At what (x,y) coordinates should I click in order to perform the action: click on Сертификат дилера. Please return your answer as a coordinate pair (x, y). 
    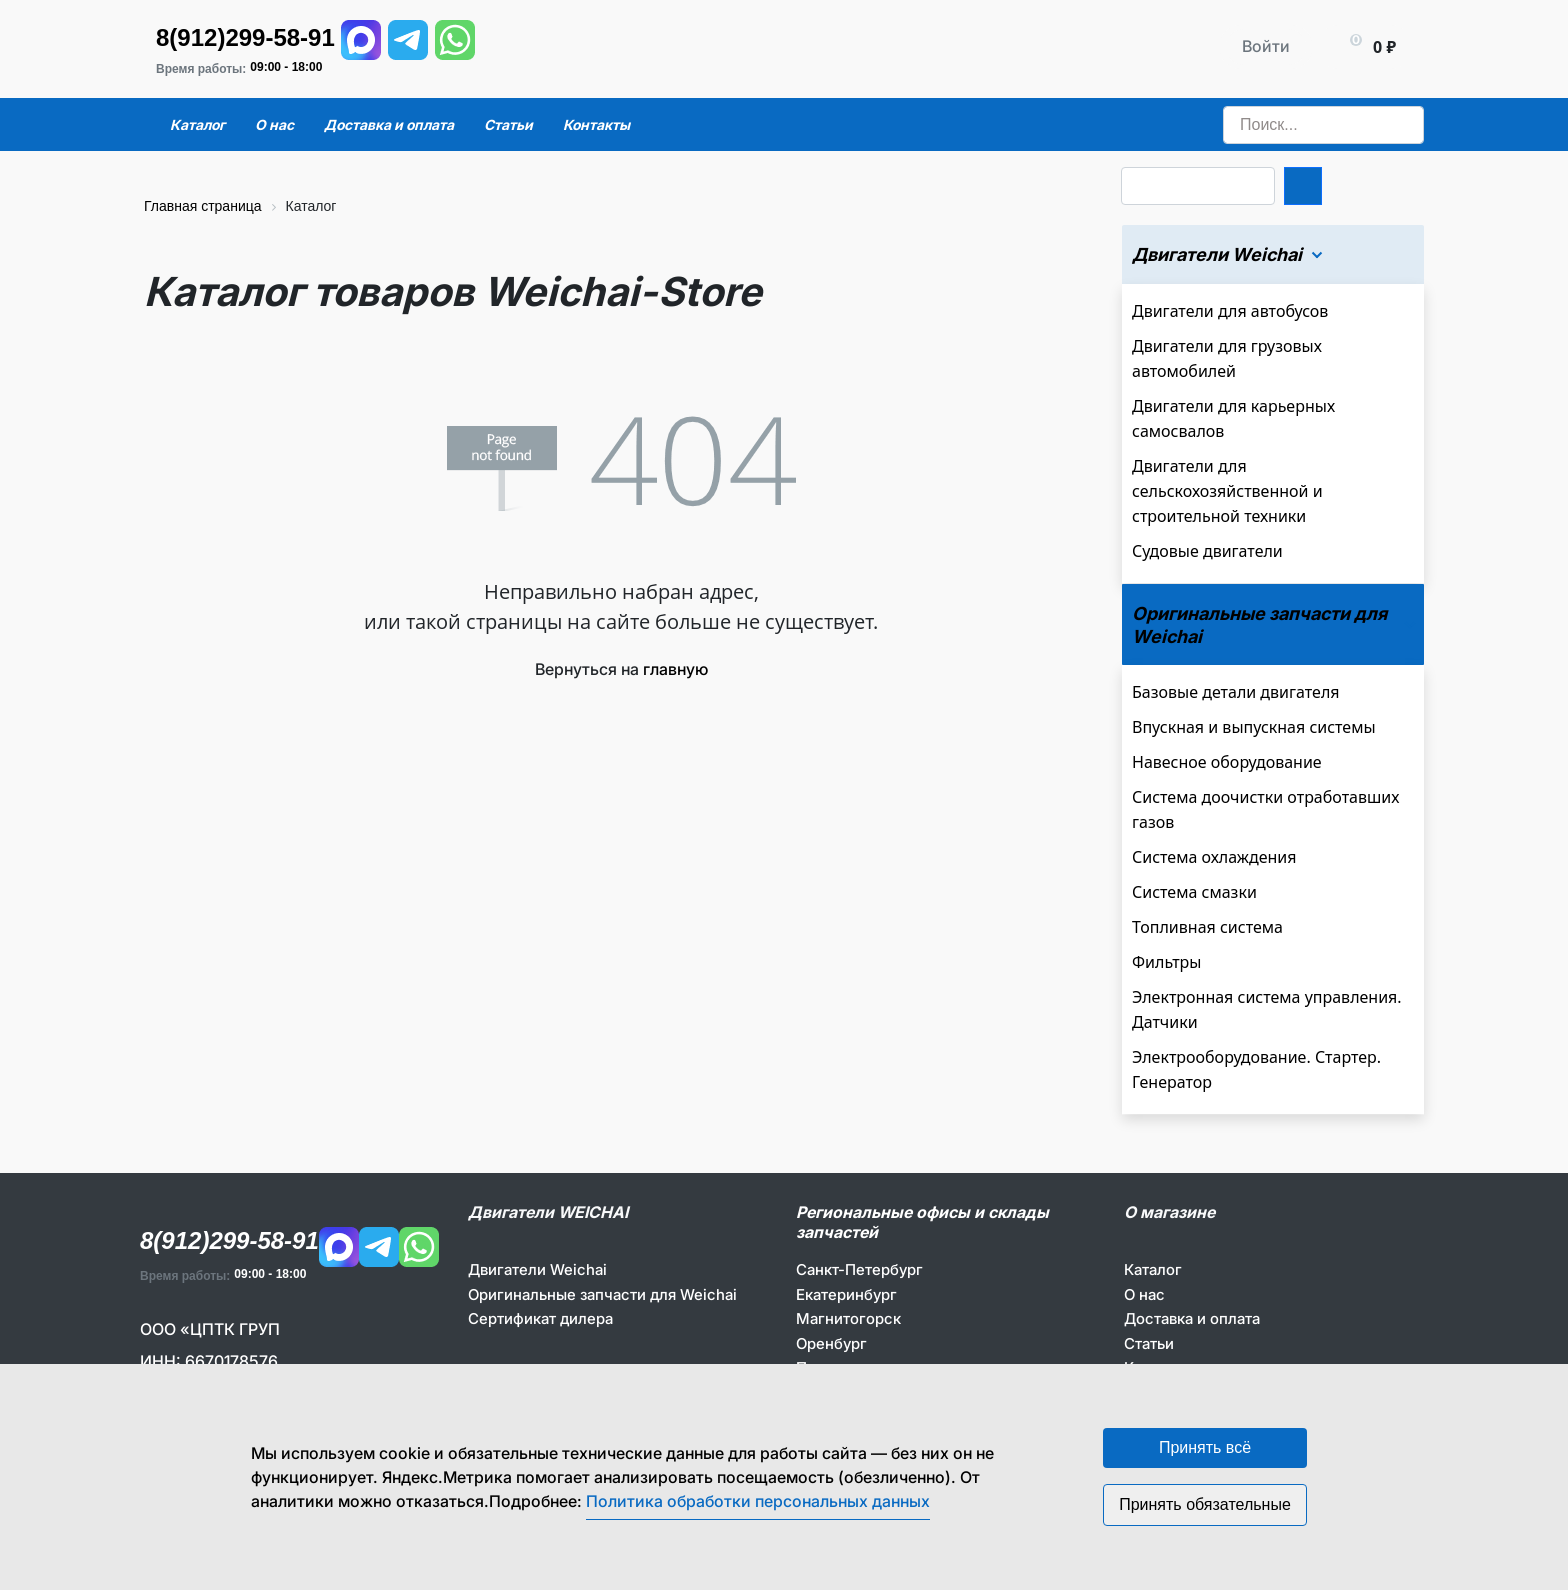
    Looking at the image, I should click on (540, 1318).